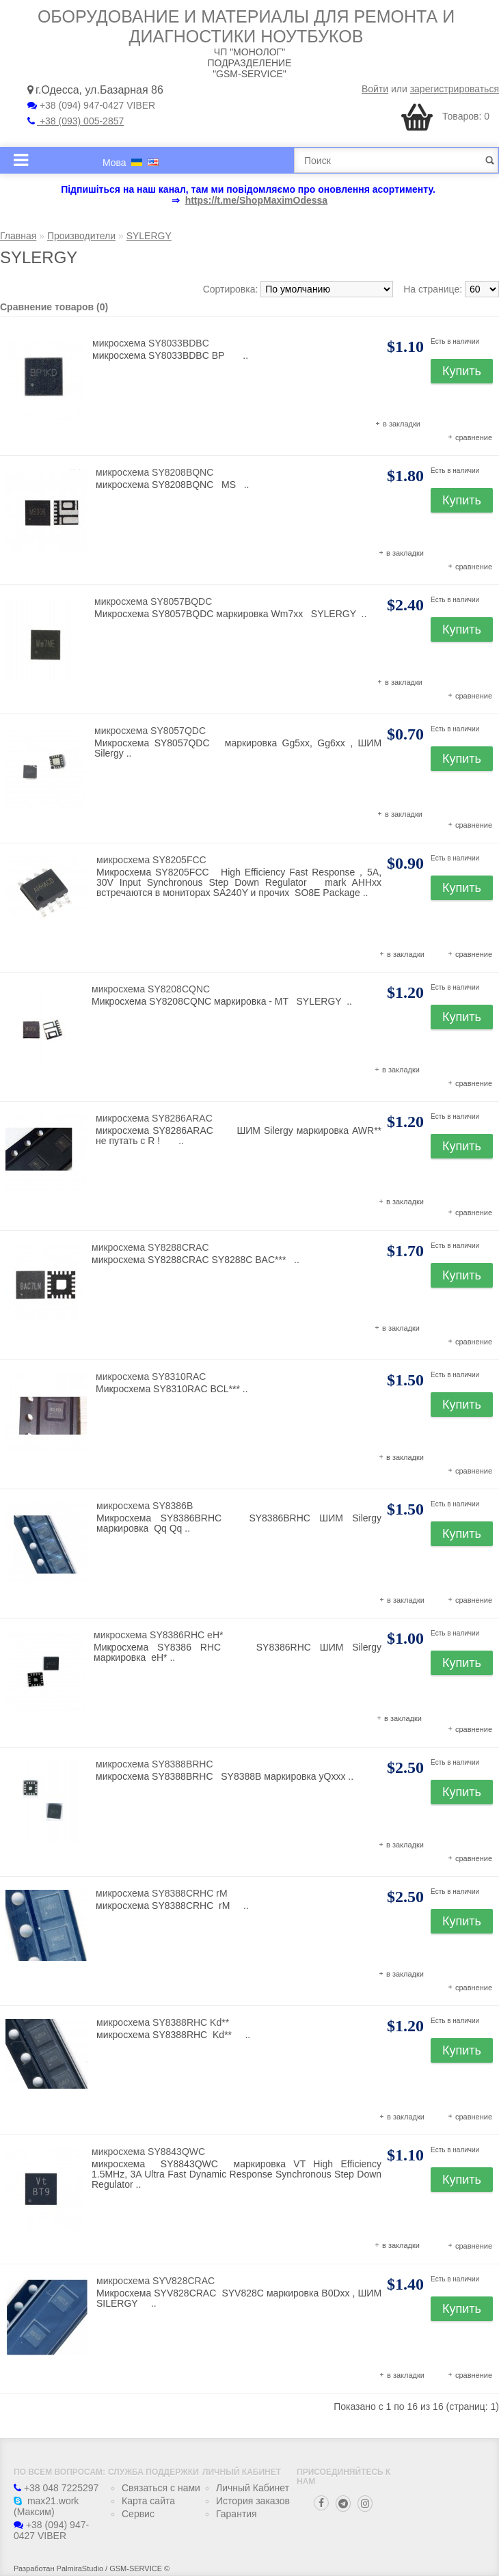  What do you see at coordinates (148, 2151) in the screenshot?
I see `микросхема SY8843QWC` at bounding box center [148, 2151].